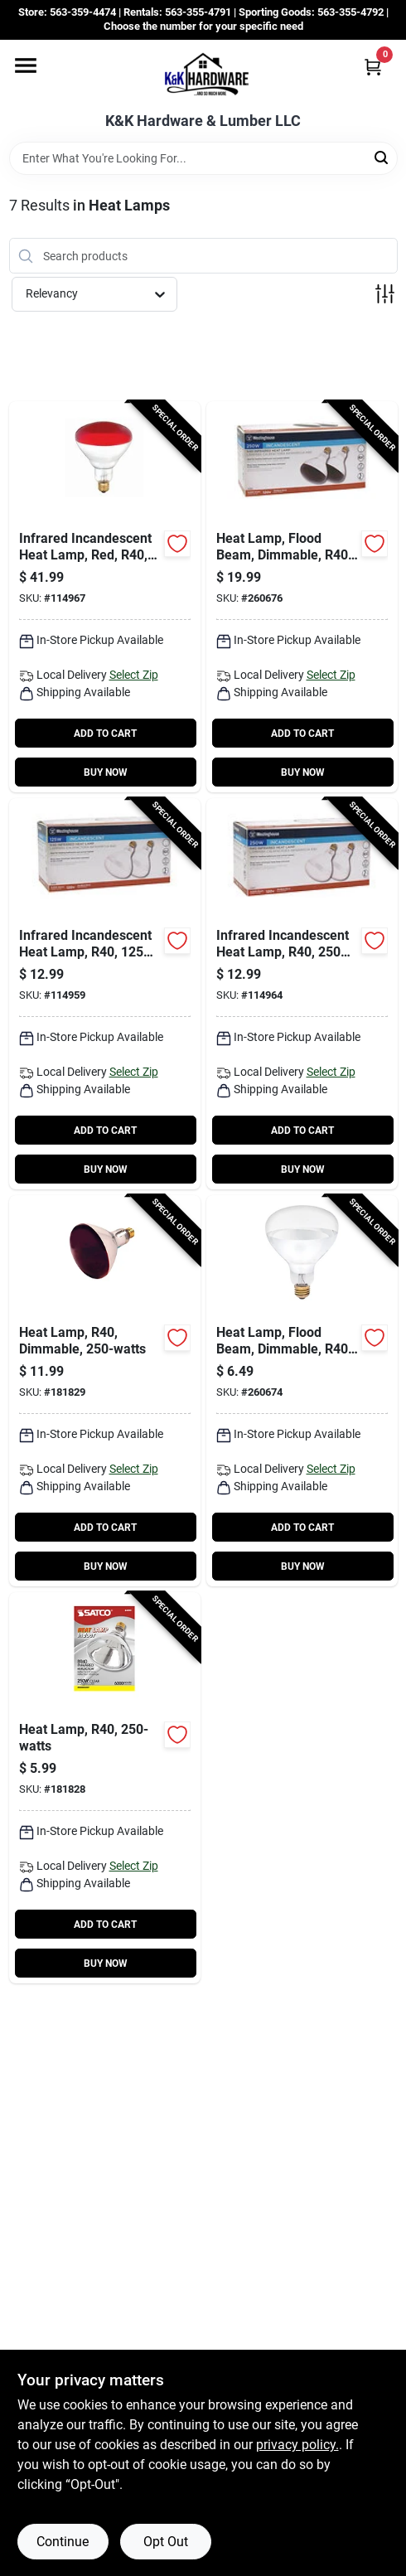 The height and width of the screenshot is (2576, 406). What do you see at coordinates (106, 772) in the screenshot?
I see `BUY NOW [Buy Now]` at bounding box center [106, 772].